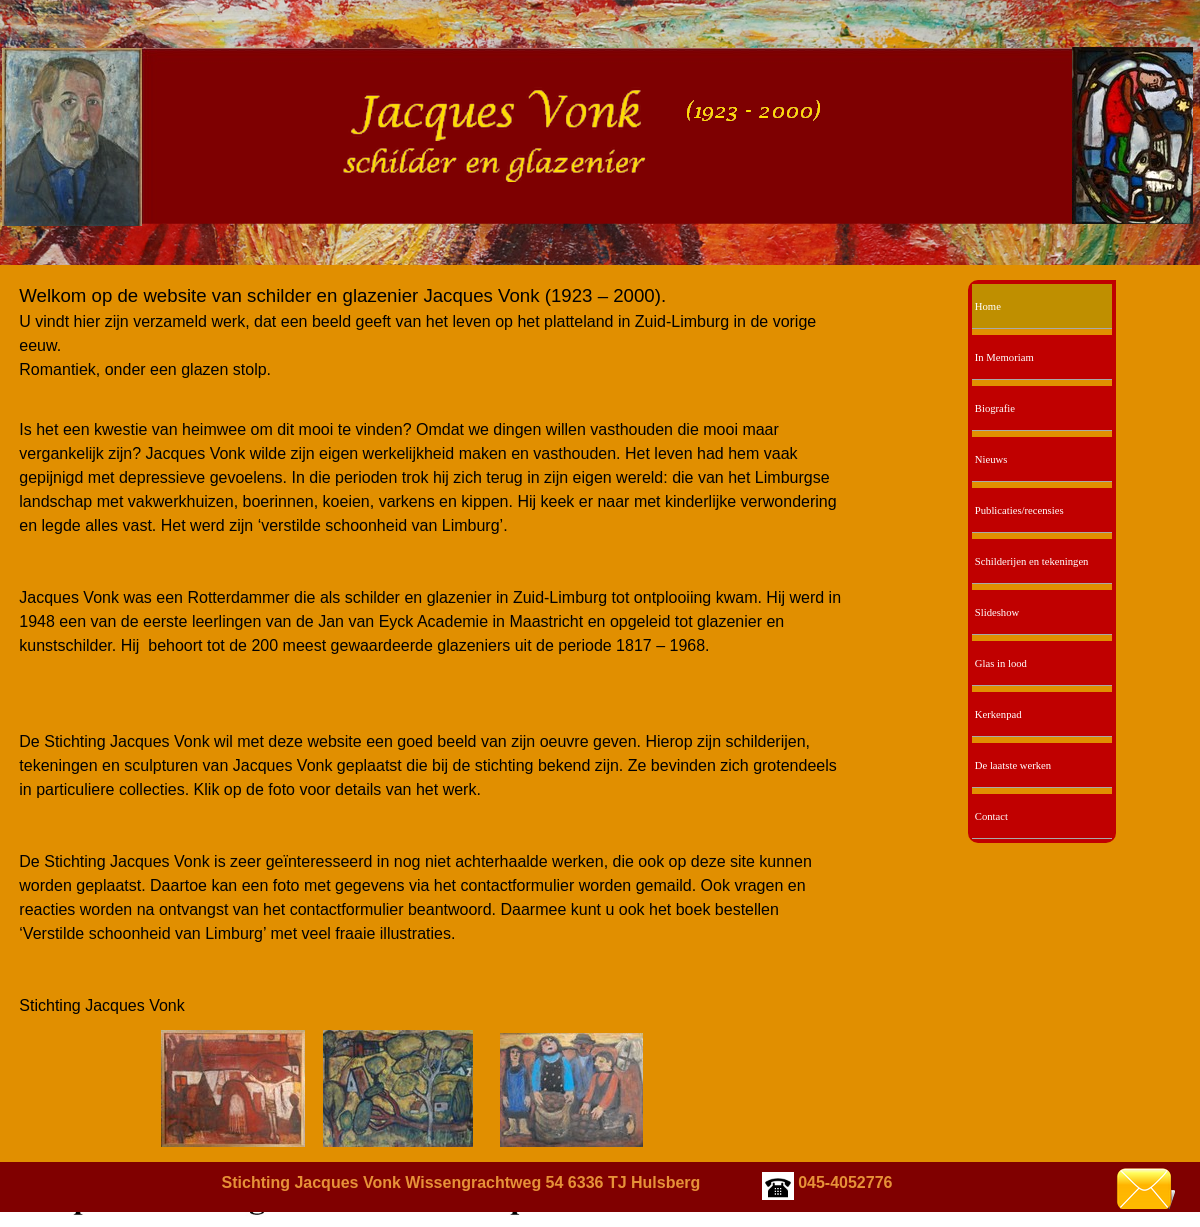  What do you see at coordinates (998, 714) in the screenshot?
I see `Kerkenpad` at bounding box center [998, 714].